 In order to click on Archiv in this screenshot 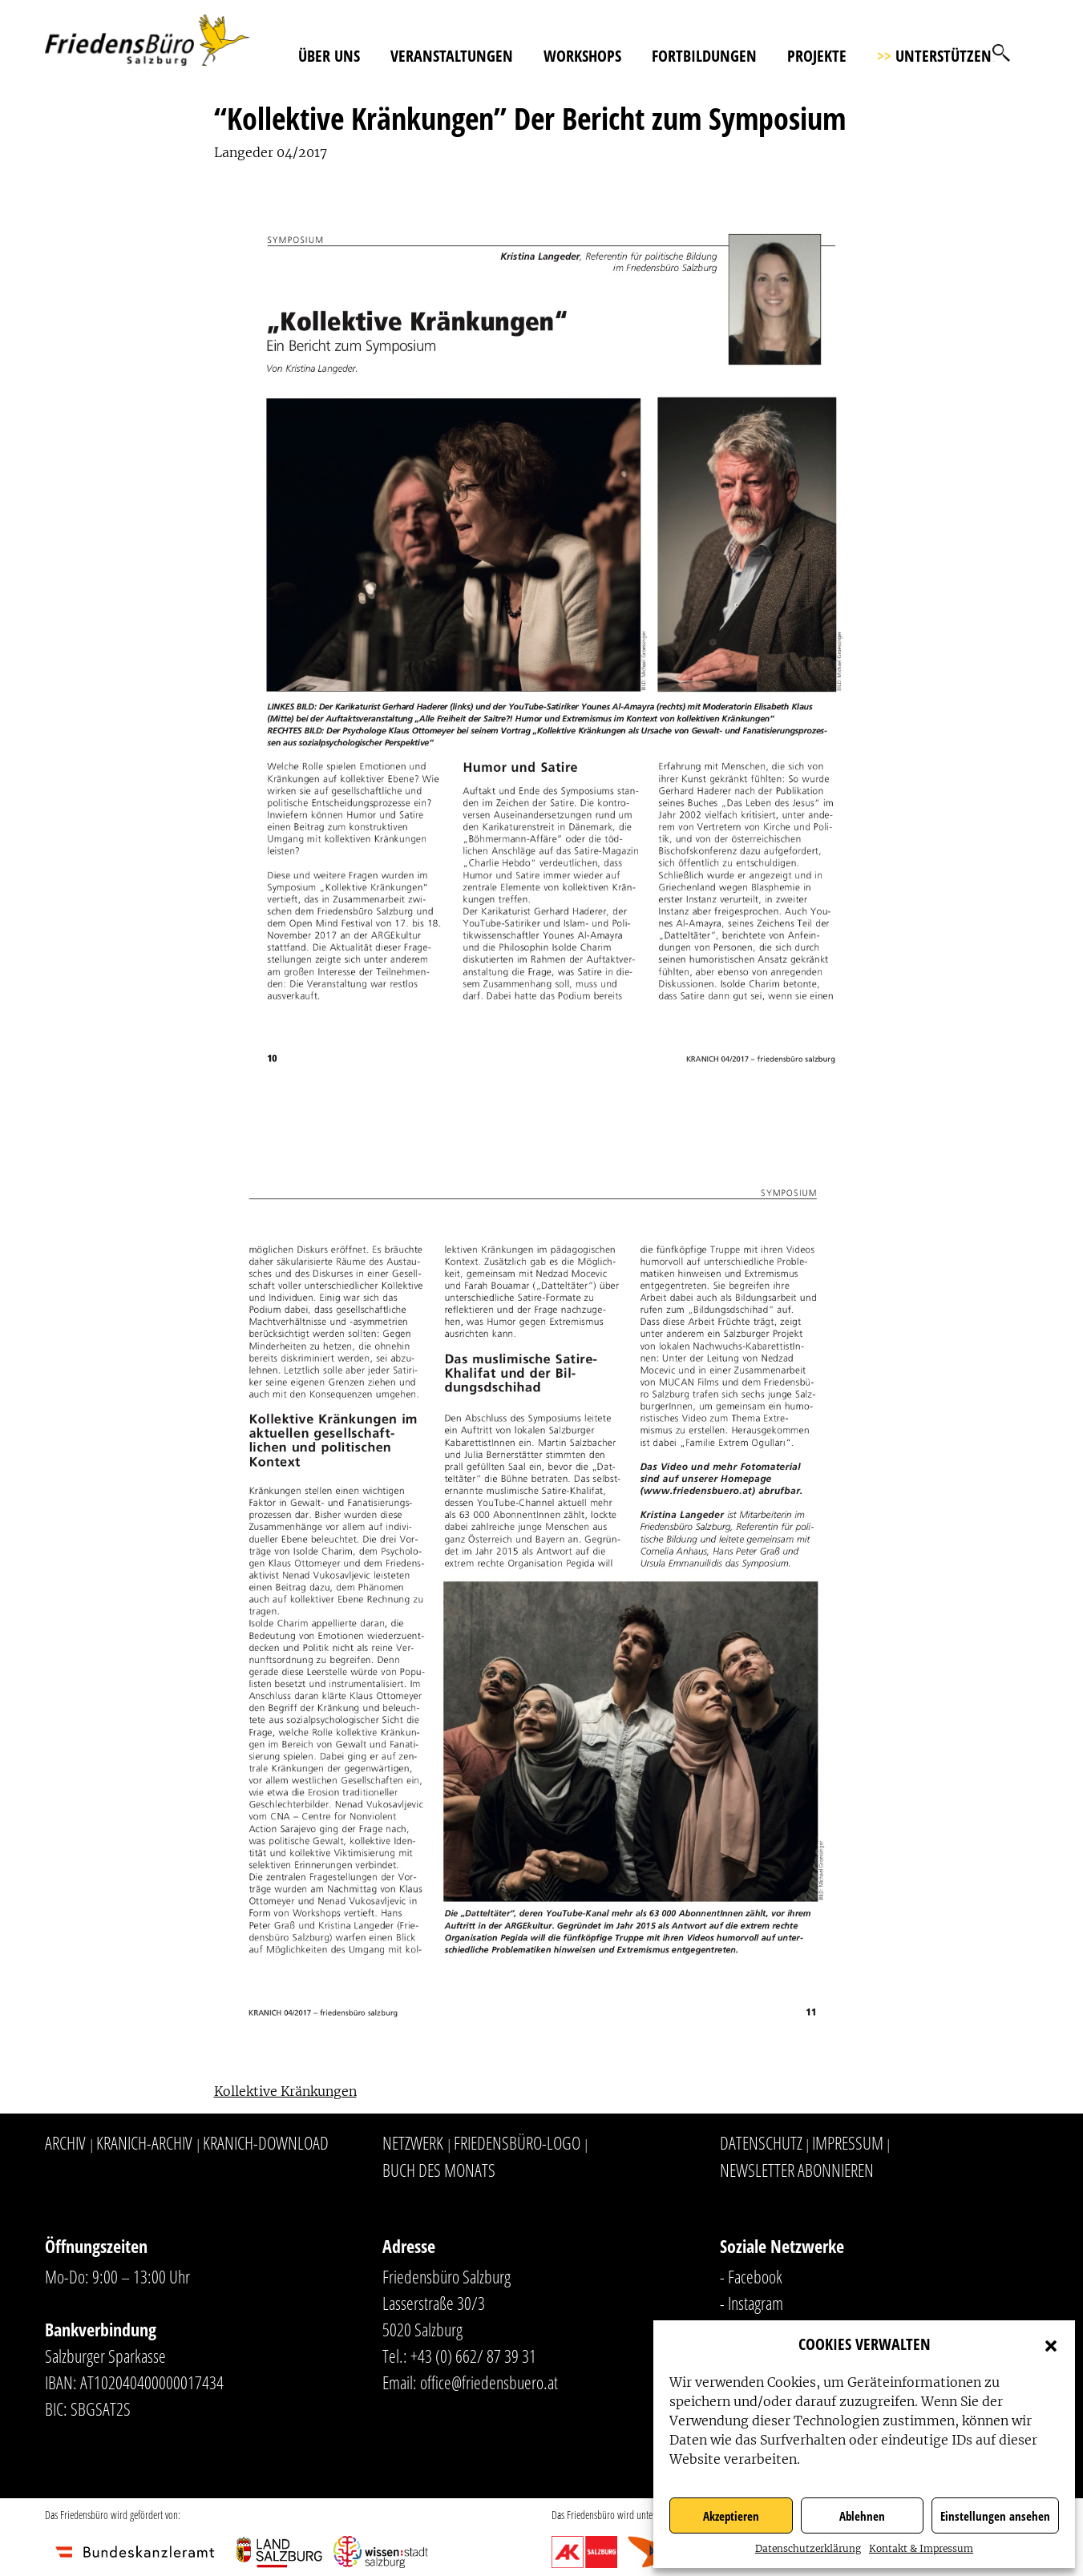, I will do `click(65, 2142)`.